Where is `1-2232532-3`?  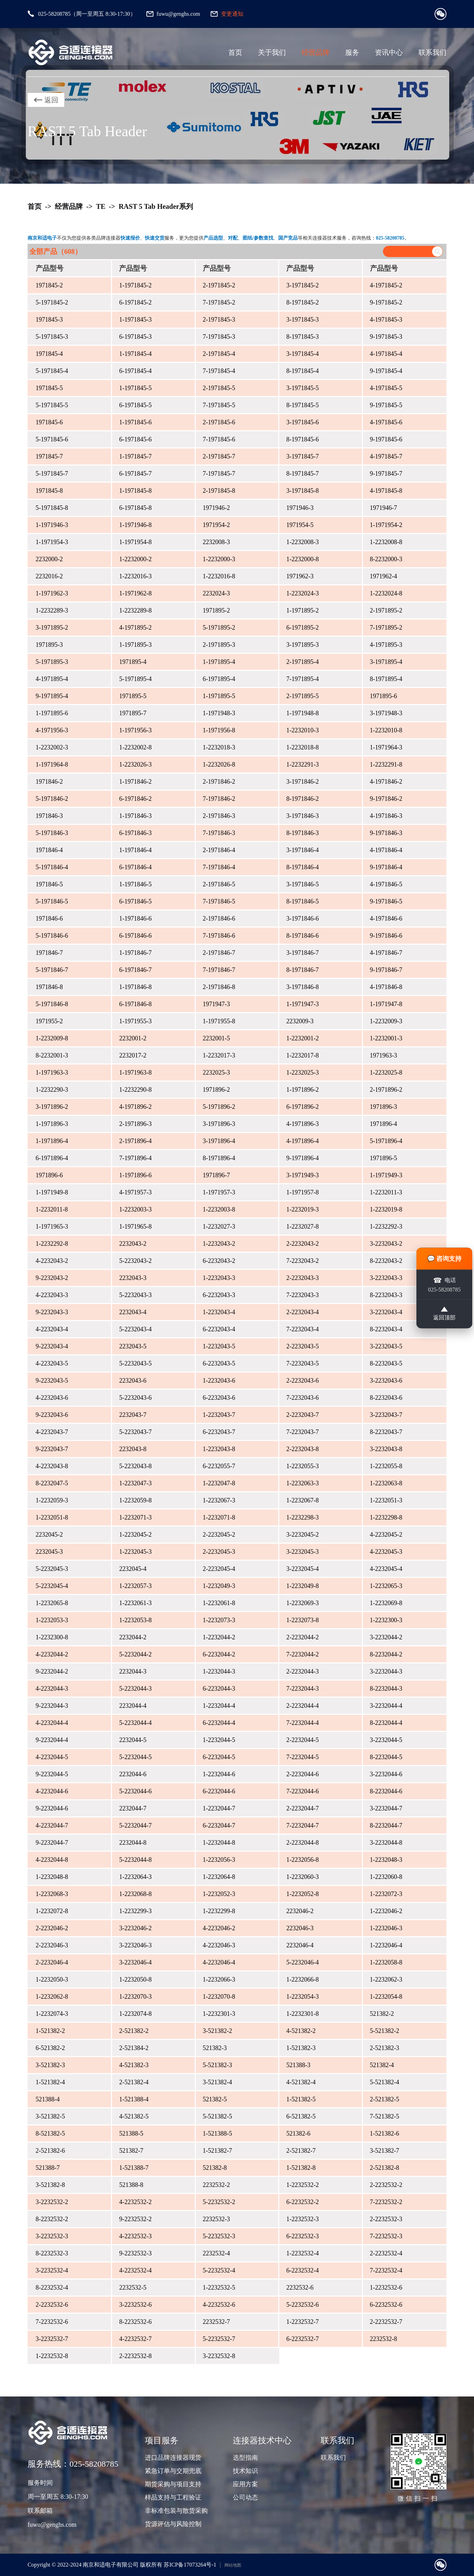 1-2232532-3 is located at coordinates (302, 2219).